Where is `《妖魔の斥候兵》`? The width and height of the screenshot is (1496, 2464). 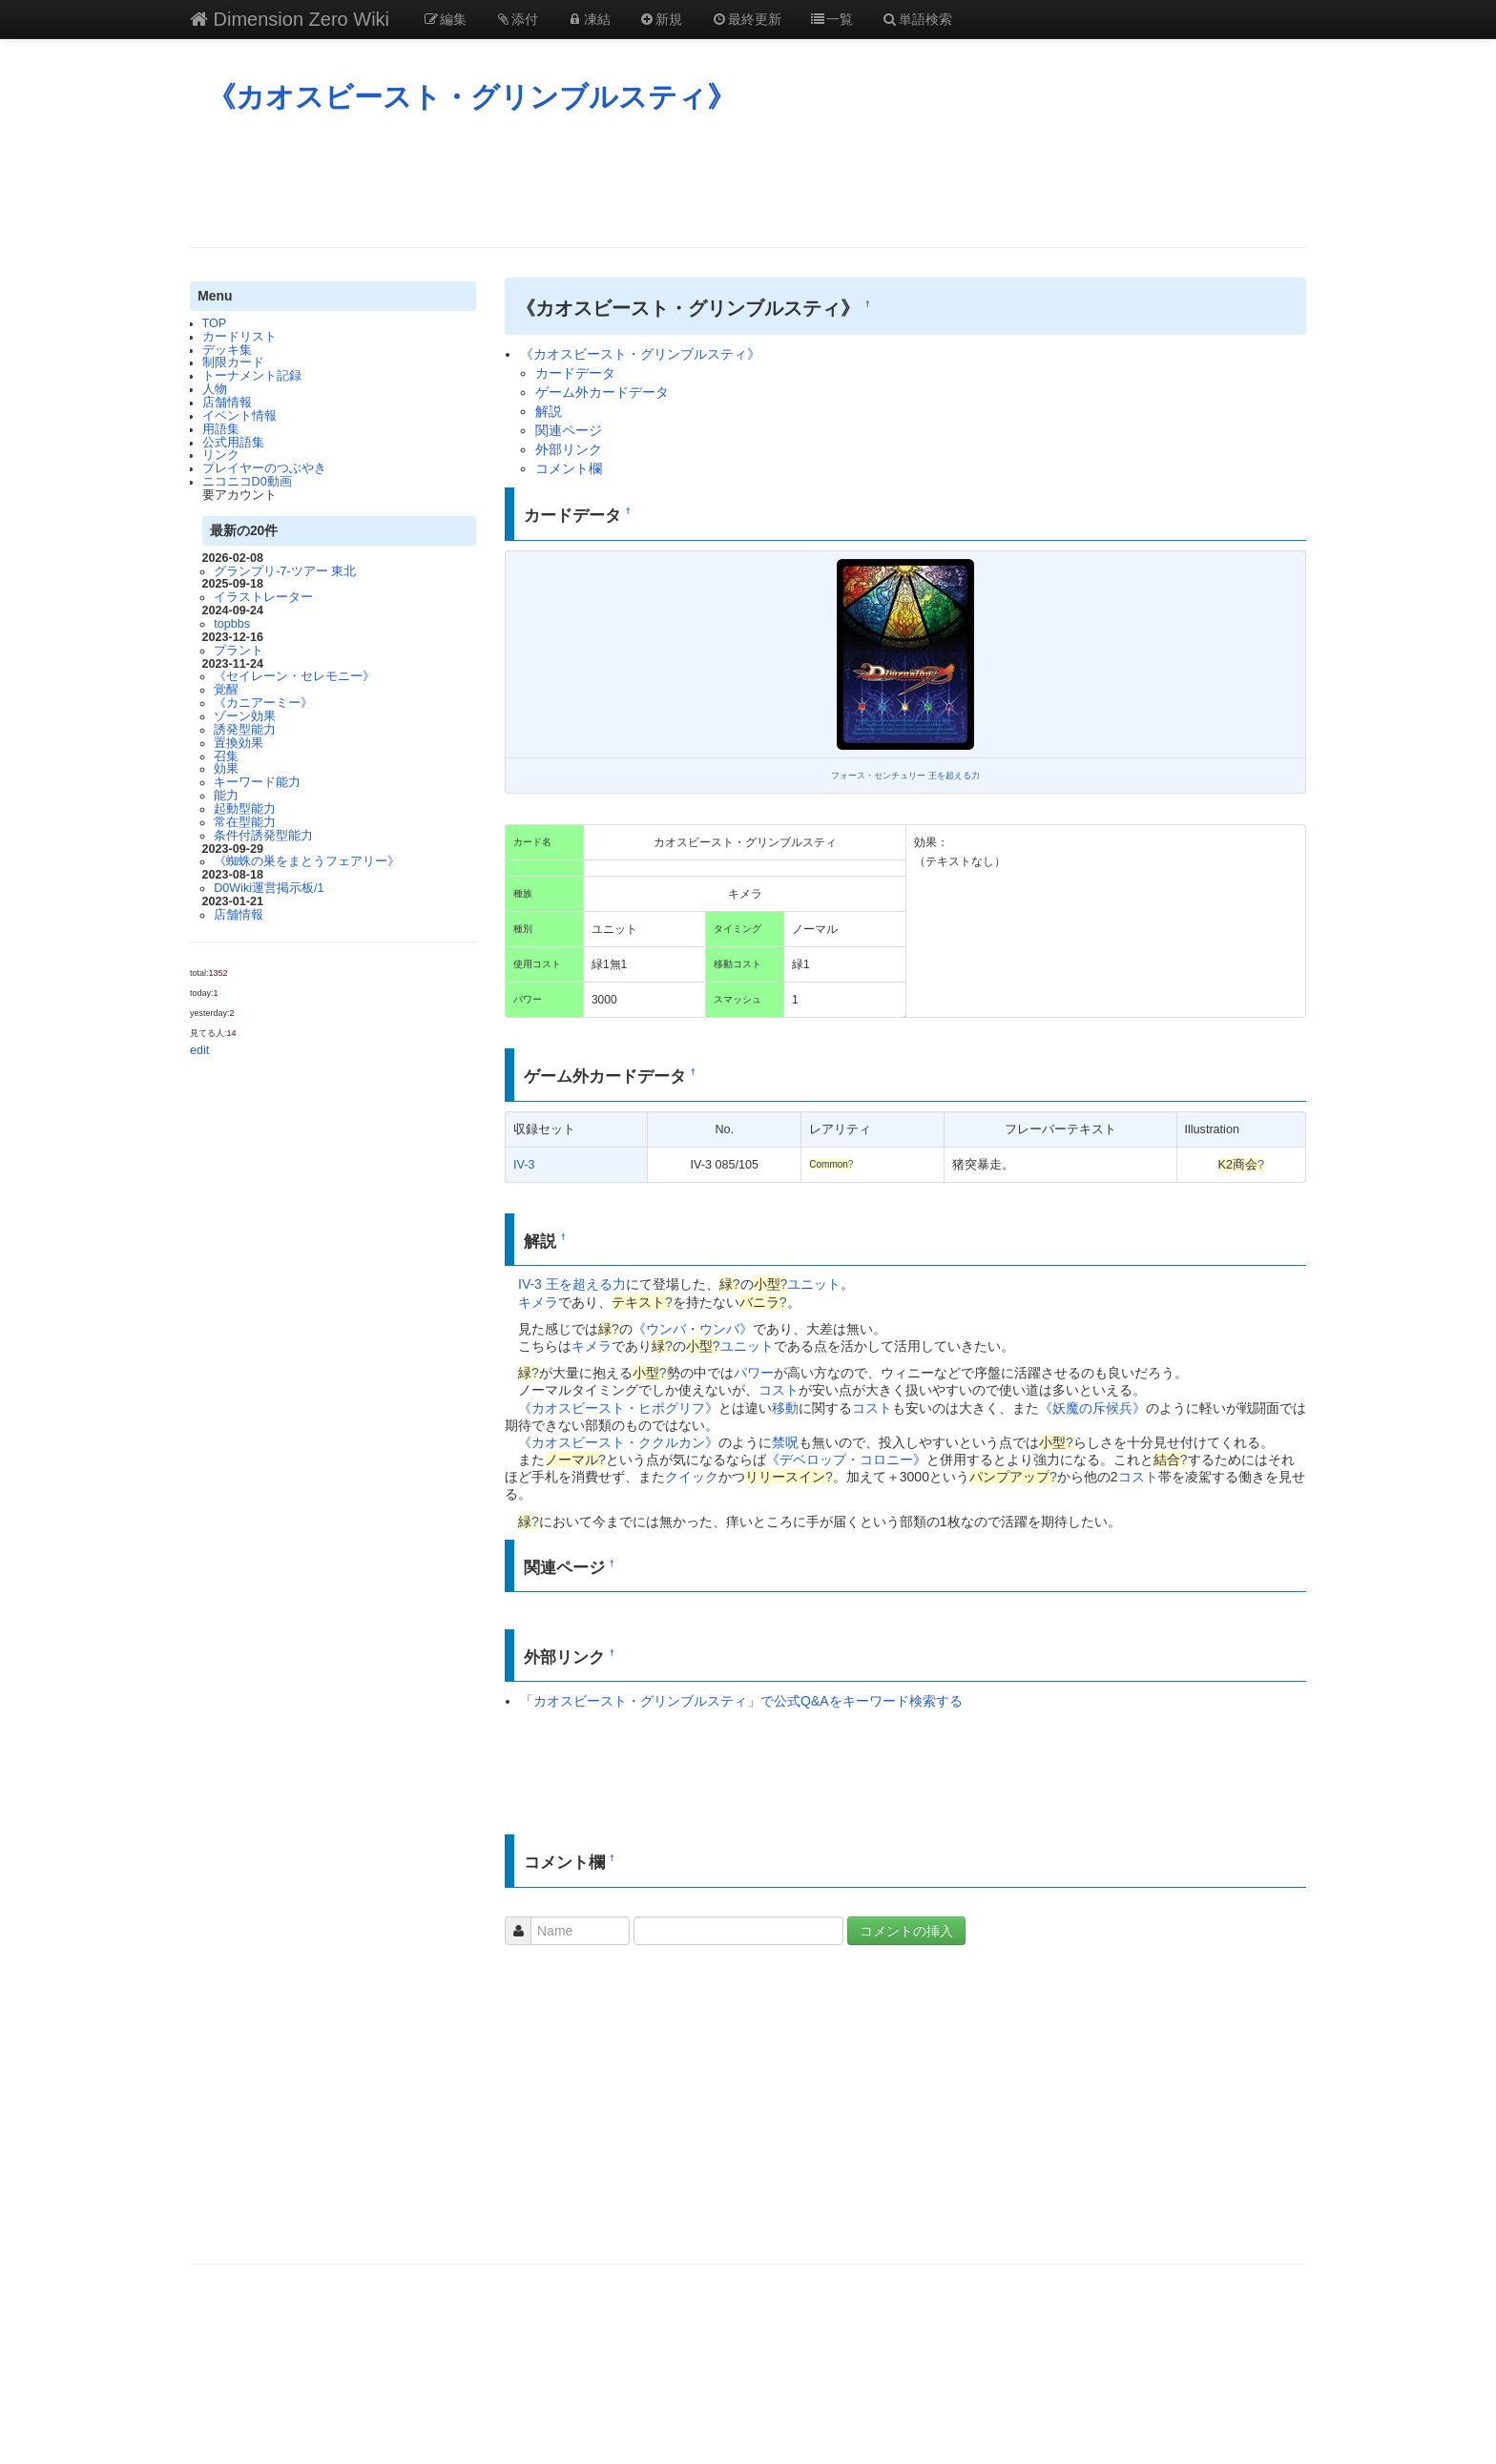 《妖魔の斥候兵》 is located at coordinates (1092, 1408).